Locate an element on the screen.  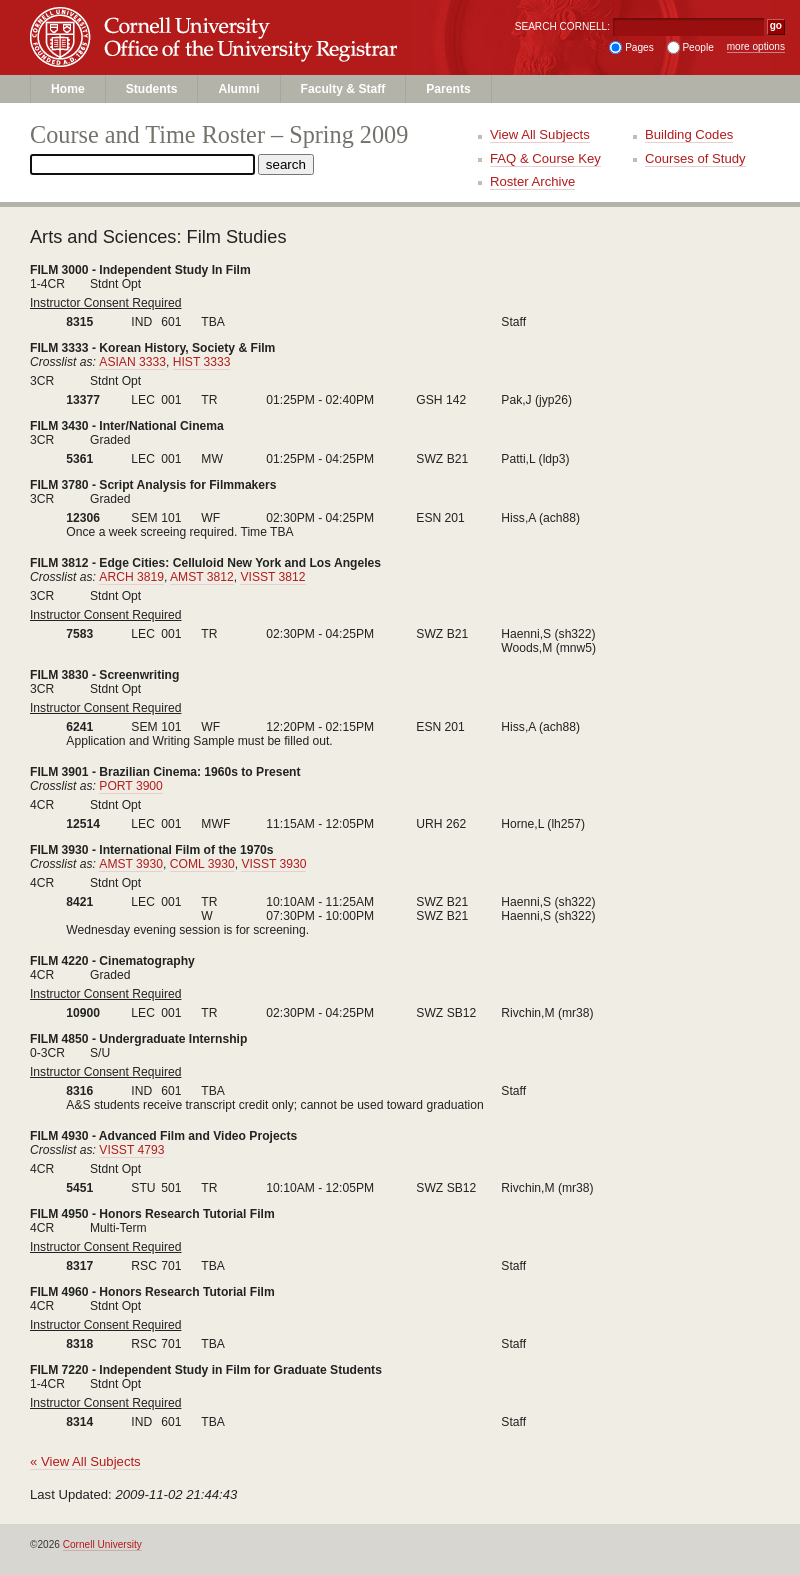
Students is located at coordinates (152, 89).